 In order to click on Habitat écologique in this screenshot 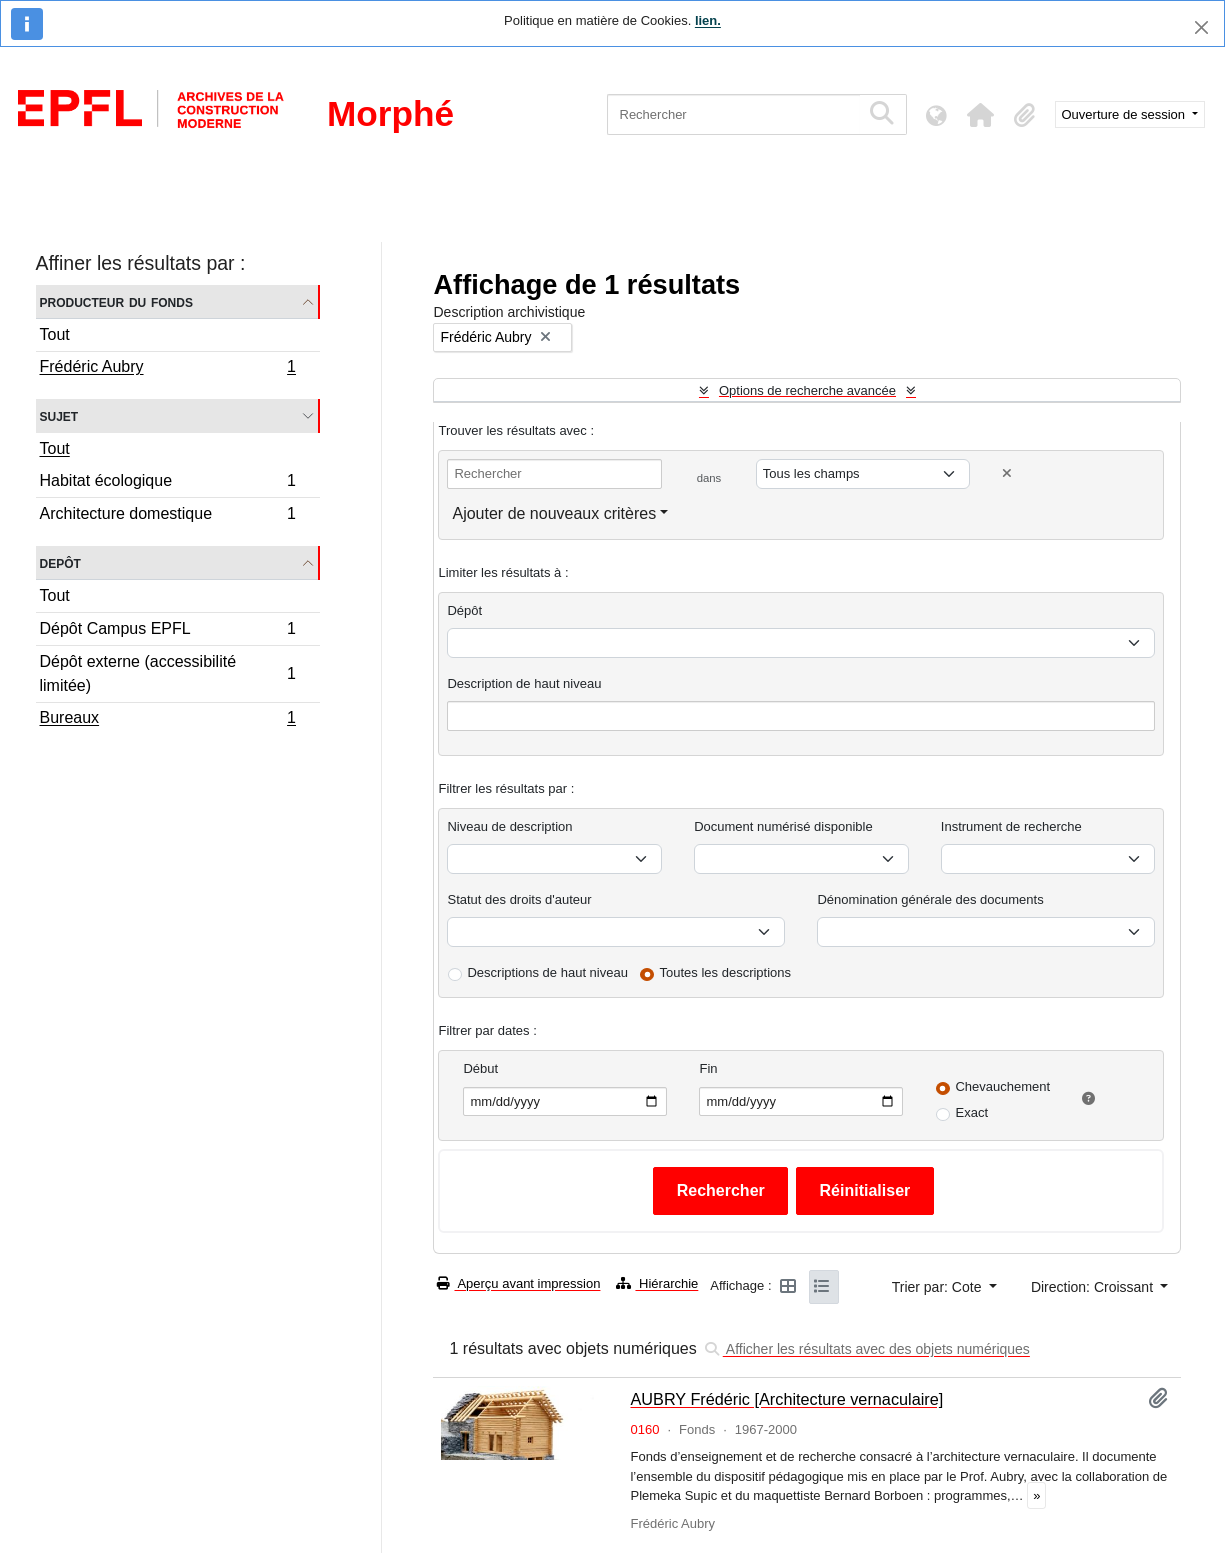, I will do `click(168, 483)`.